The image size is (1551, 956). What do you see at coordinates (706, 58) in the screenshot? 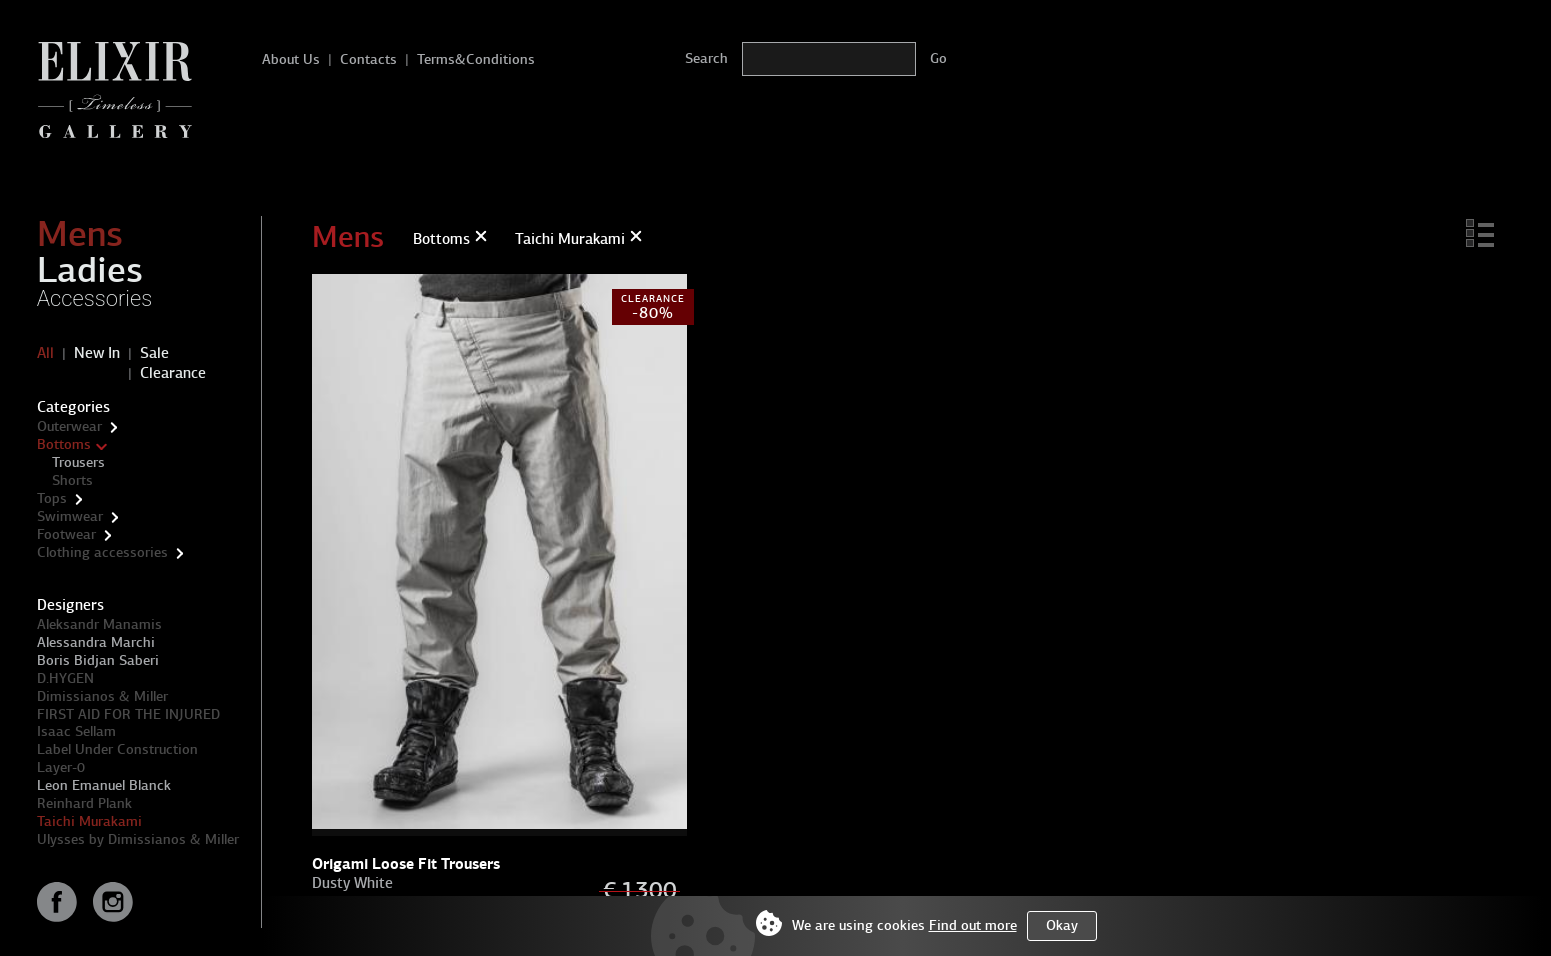
I see `Search` at bounding box center [706, 58].